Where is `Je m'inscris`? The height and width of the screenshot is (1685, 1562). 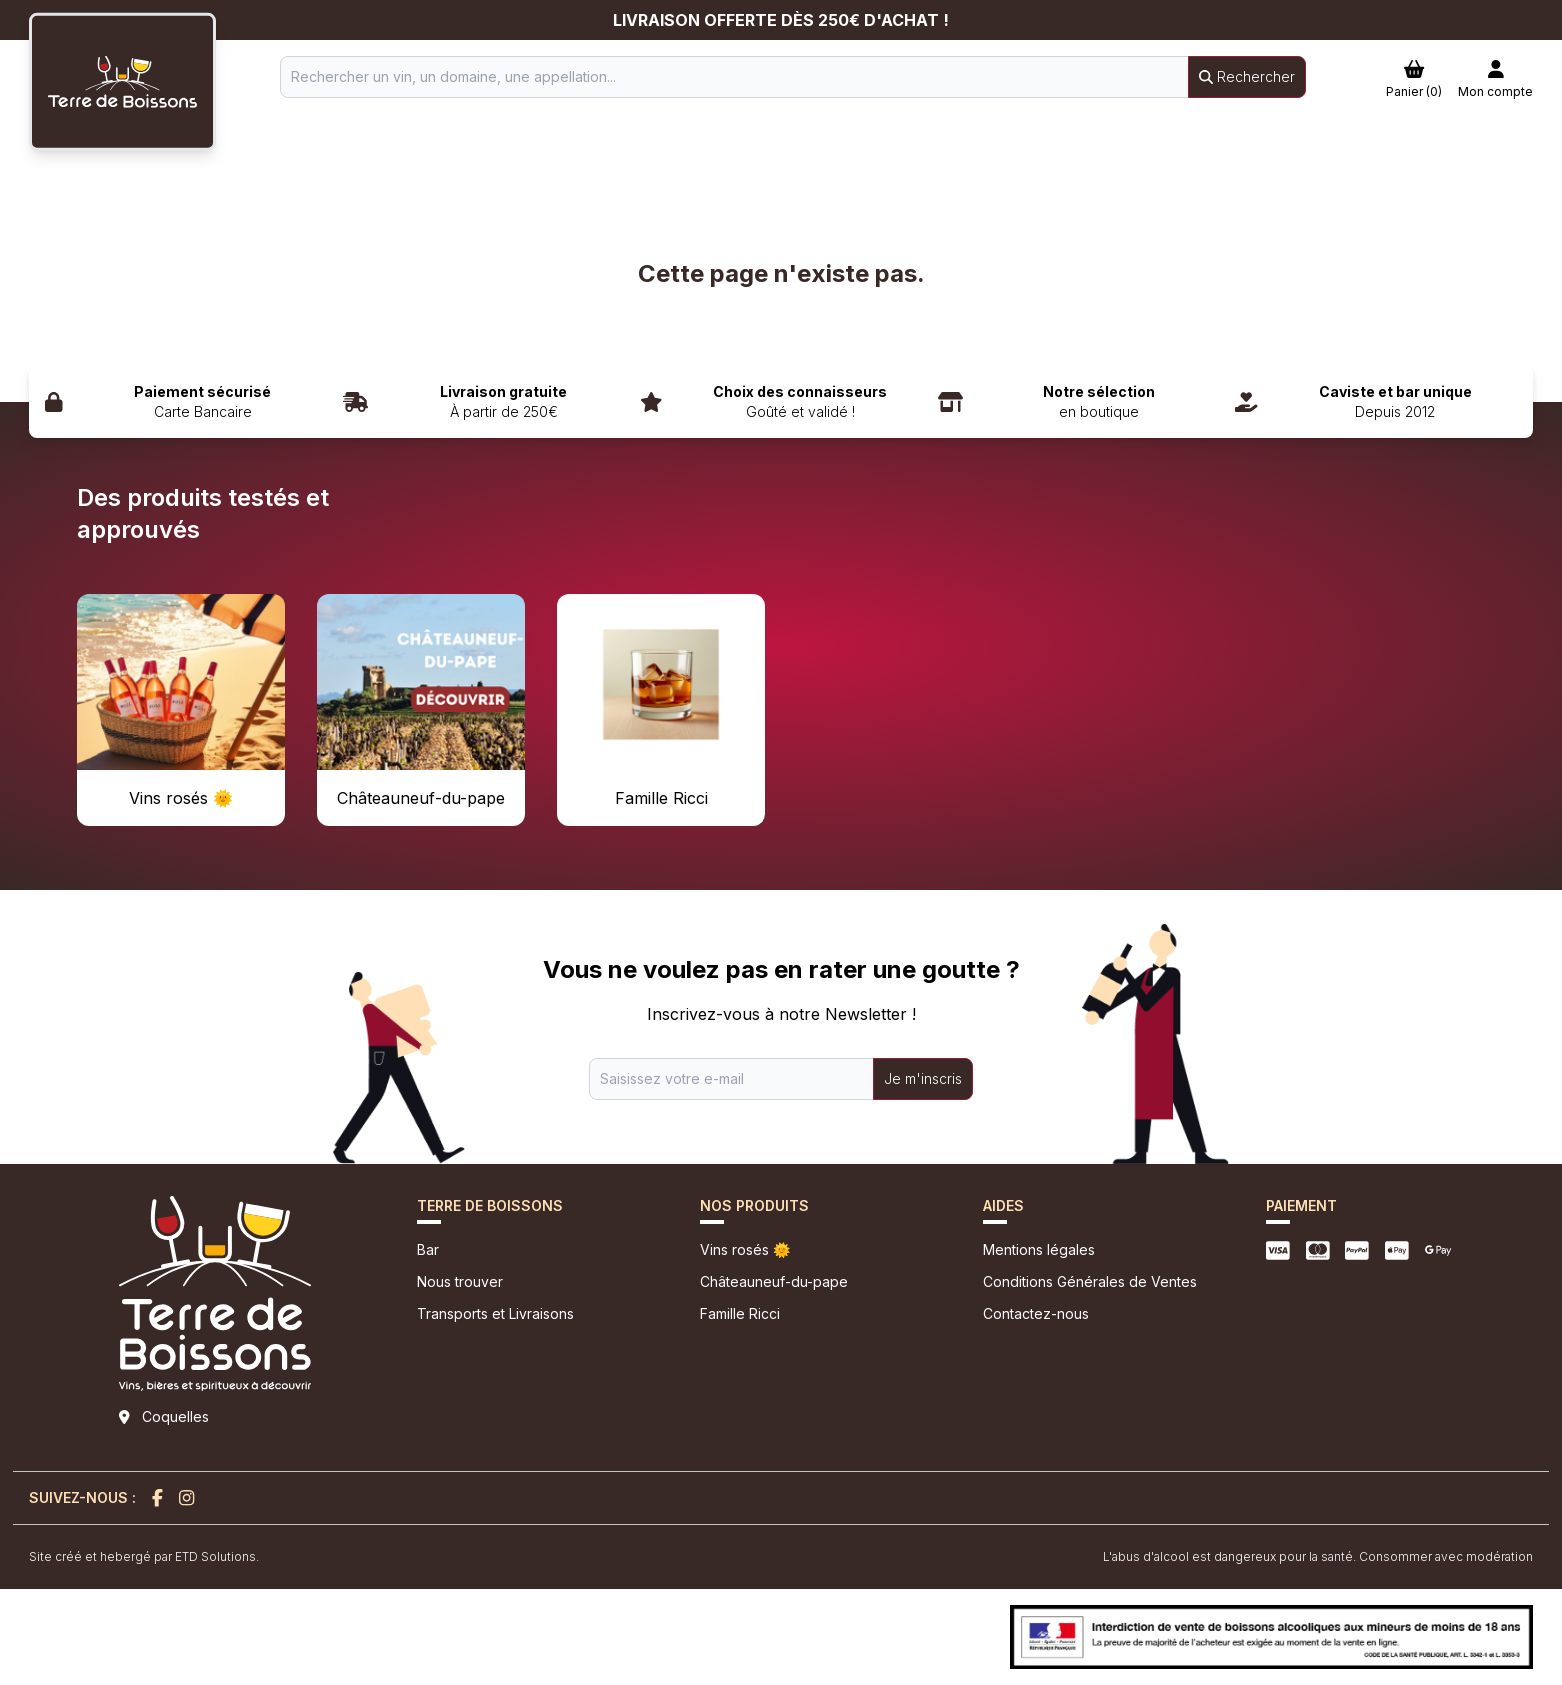 Je m'inscris is located at coordinates (923, 1078).